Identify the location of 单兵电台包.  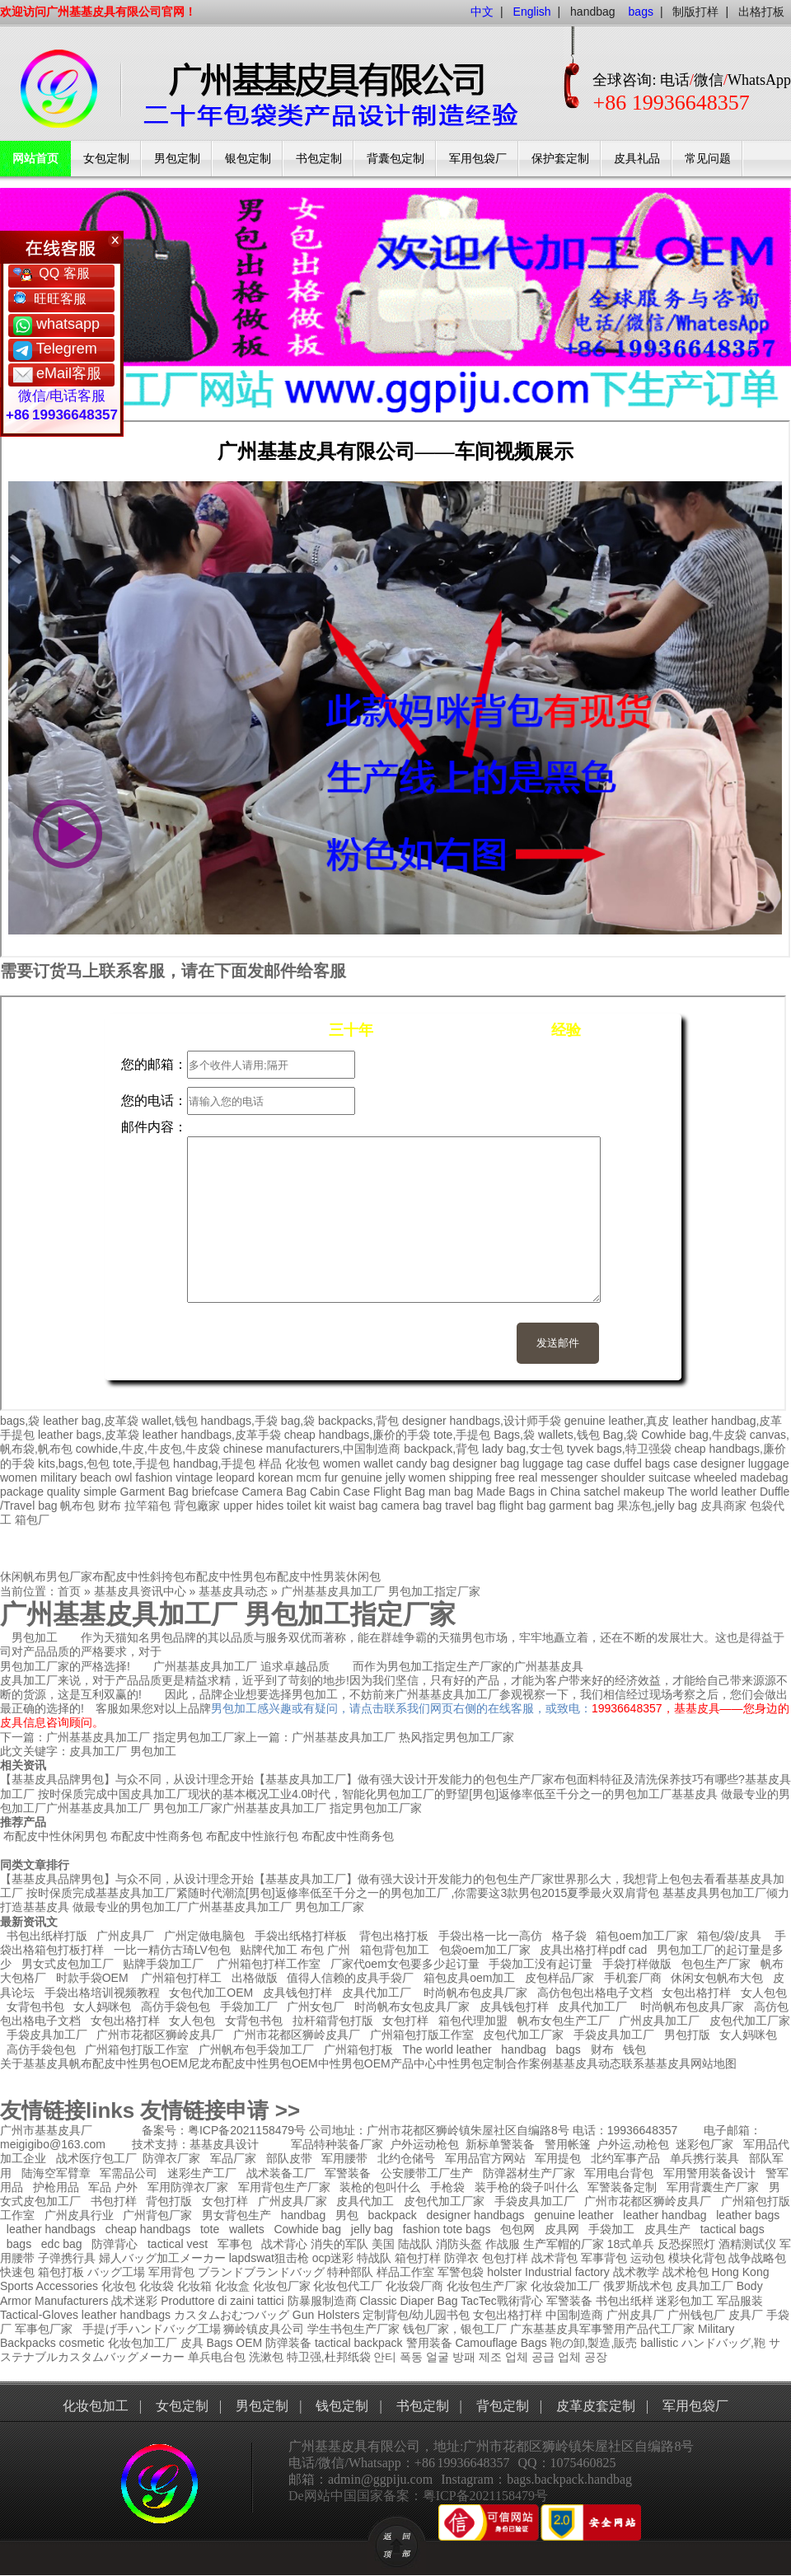
(217, 2356).